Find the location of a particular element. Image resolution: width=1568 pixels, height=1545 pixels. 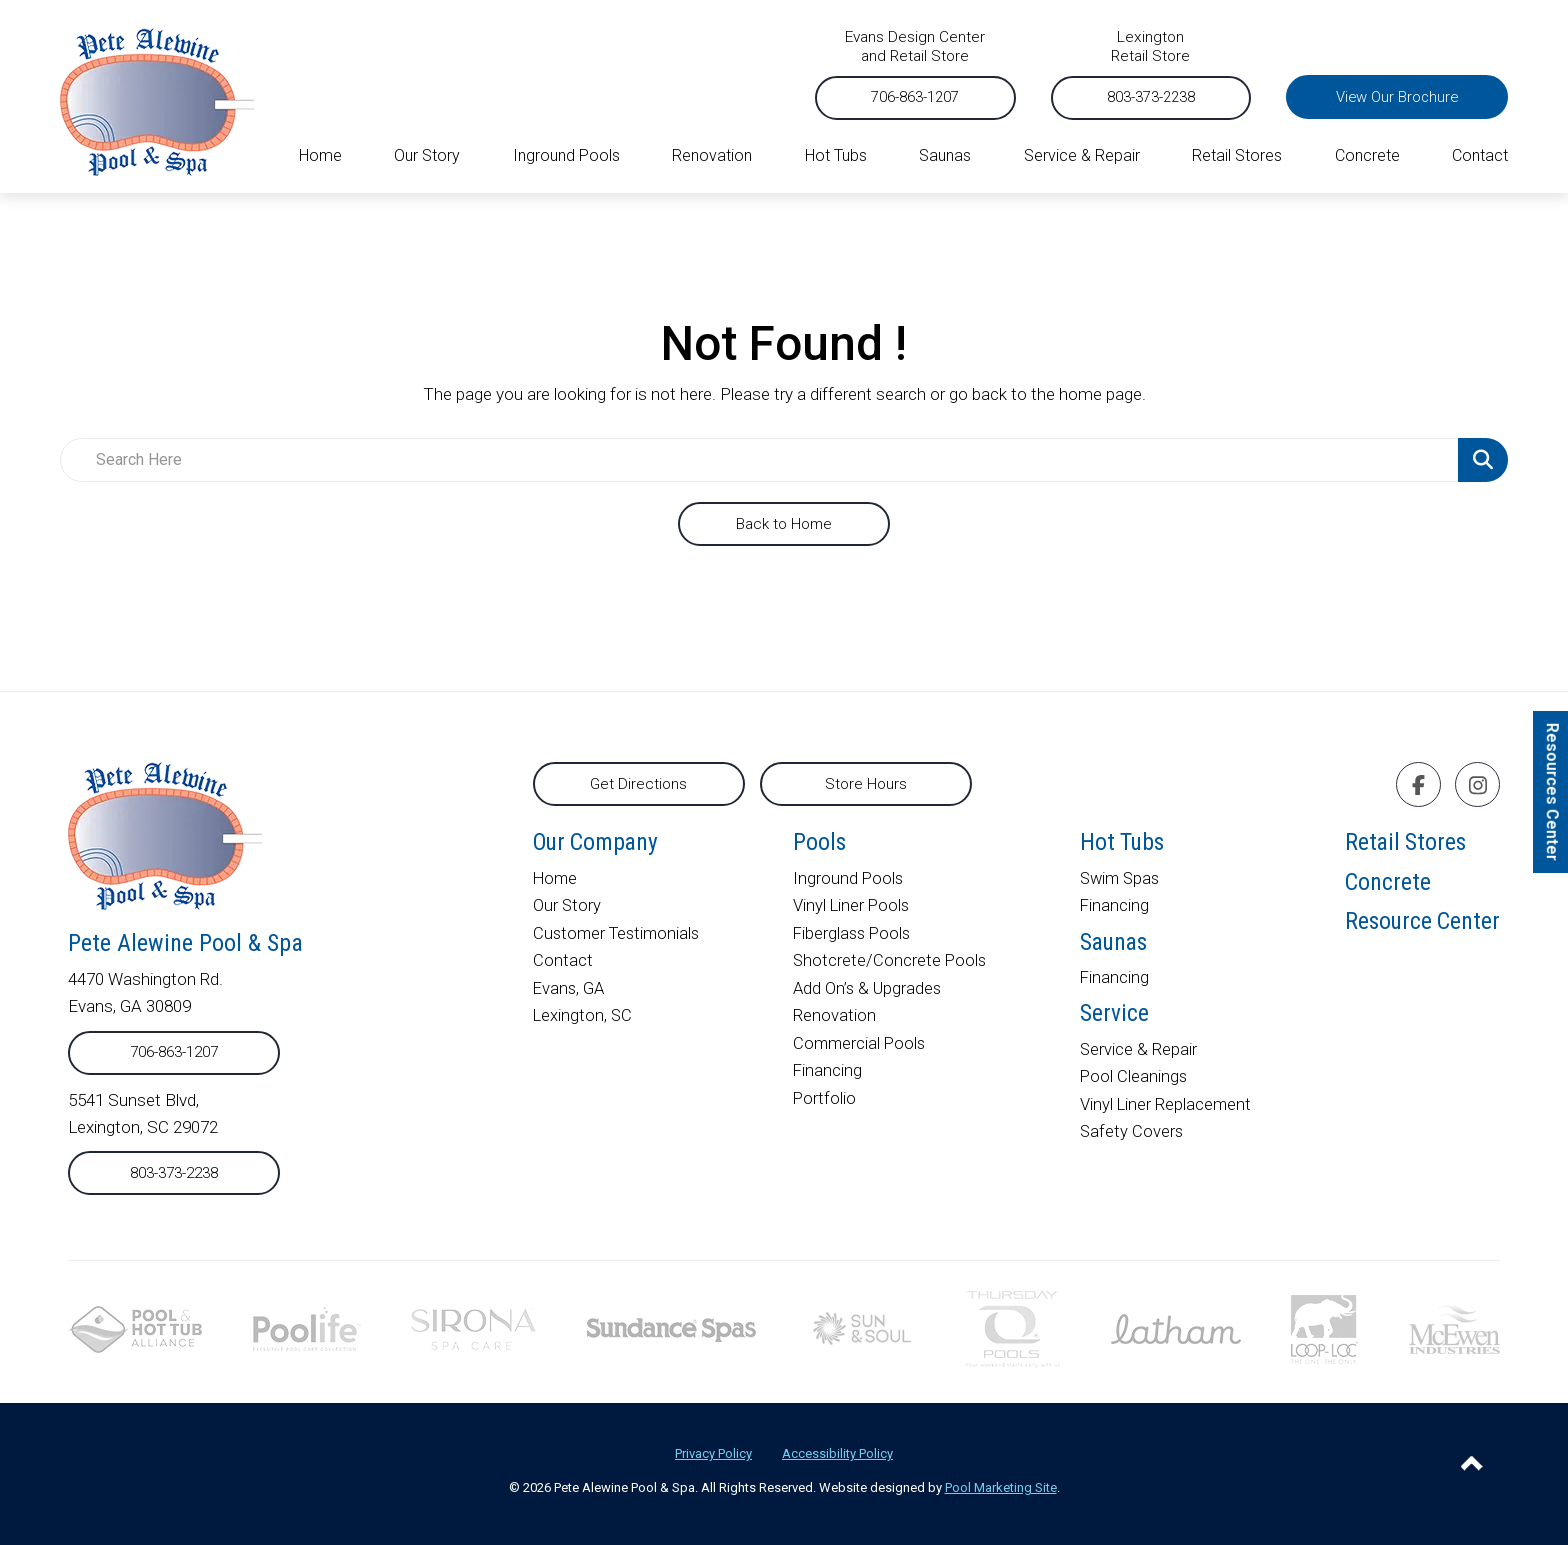

Fiberglass Pools is located at coordinates (855, 936).